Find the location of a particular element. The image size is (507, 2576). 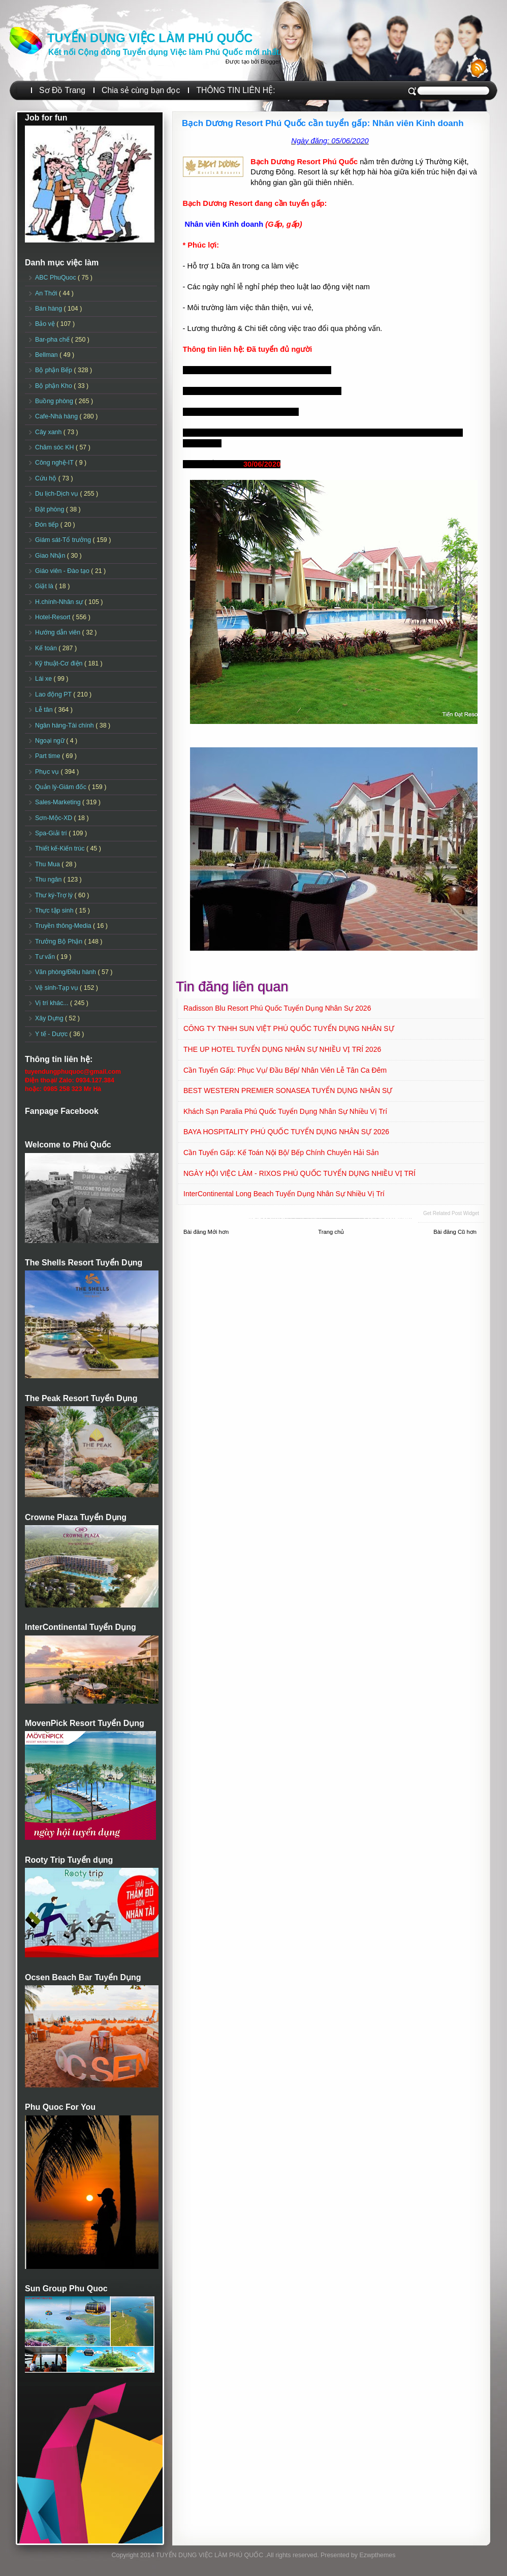

Du lịch-Dịch vụ is located at coordinates (57, 493).